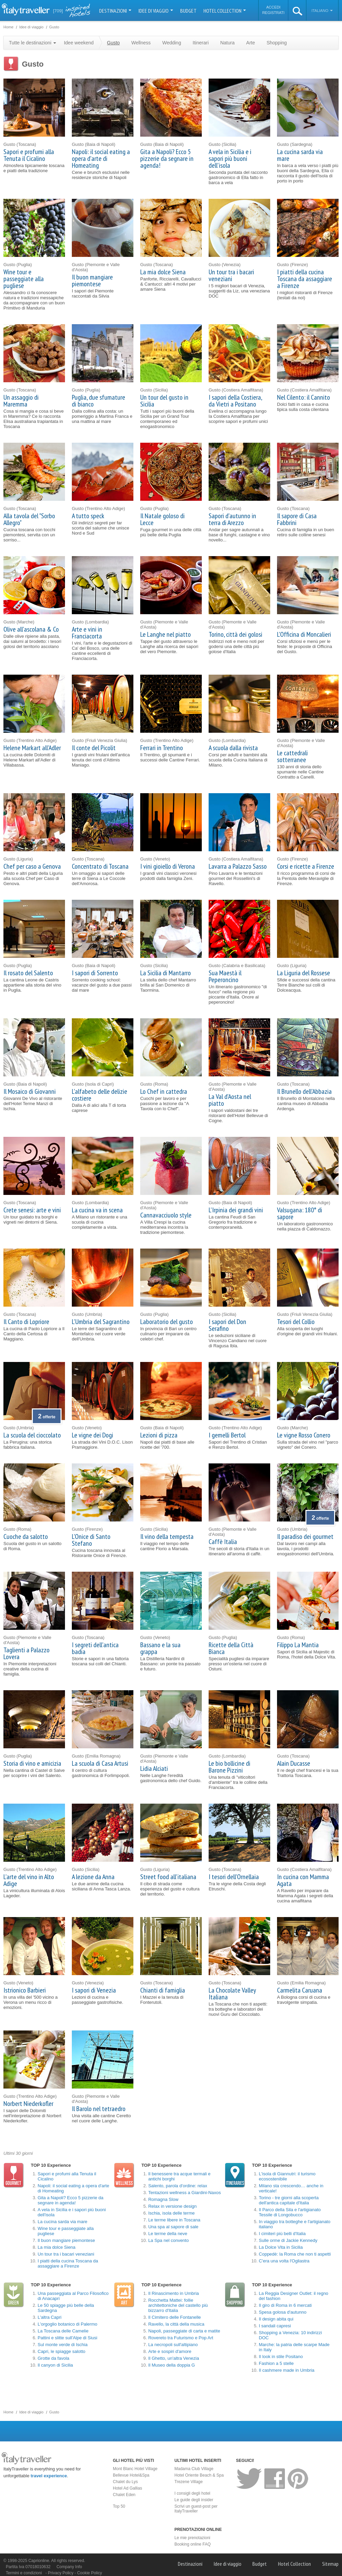 The width and height of the screenshot is (342, 2576). What do you see at coordinates (173, 2344) in the screenshot?
I see `La necropoli sull'altipiano` at bounding box center [173, 2344].